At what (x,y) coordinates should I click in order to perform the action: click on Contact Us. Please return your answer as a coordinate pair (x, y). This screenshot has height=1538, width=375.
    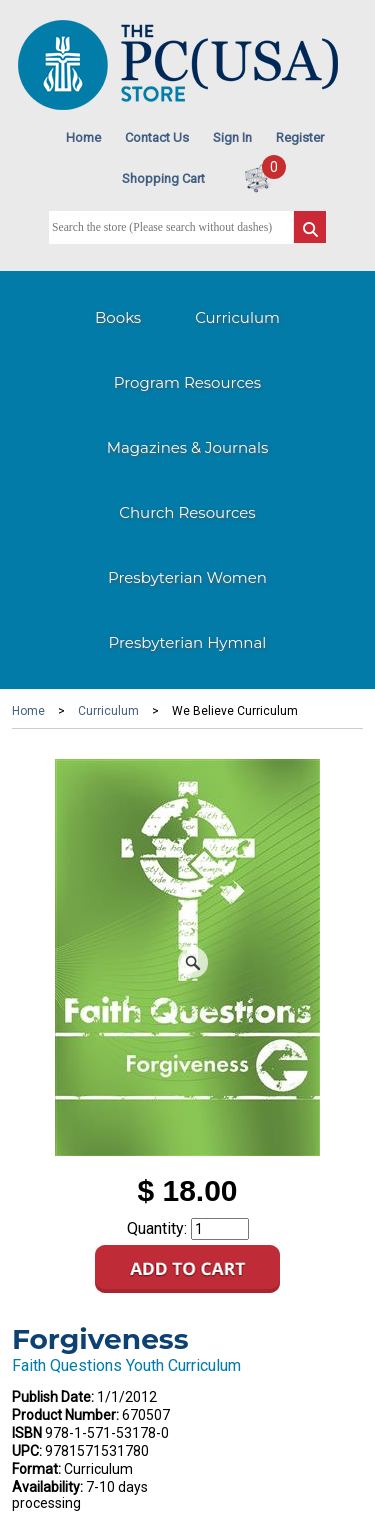
    Looking at the image, I should click on (157, 137).